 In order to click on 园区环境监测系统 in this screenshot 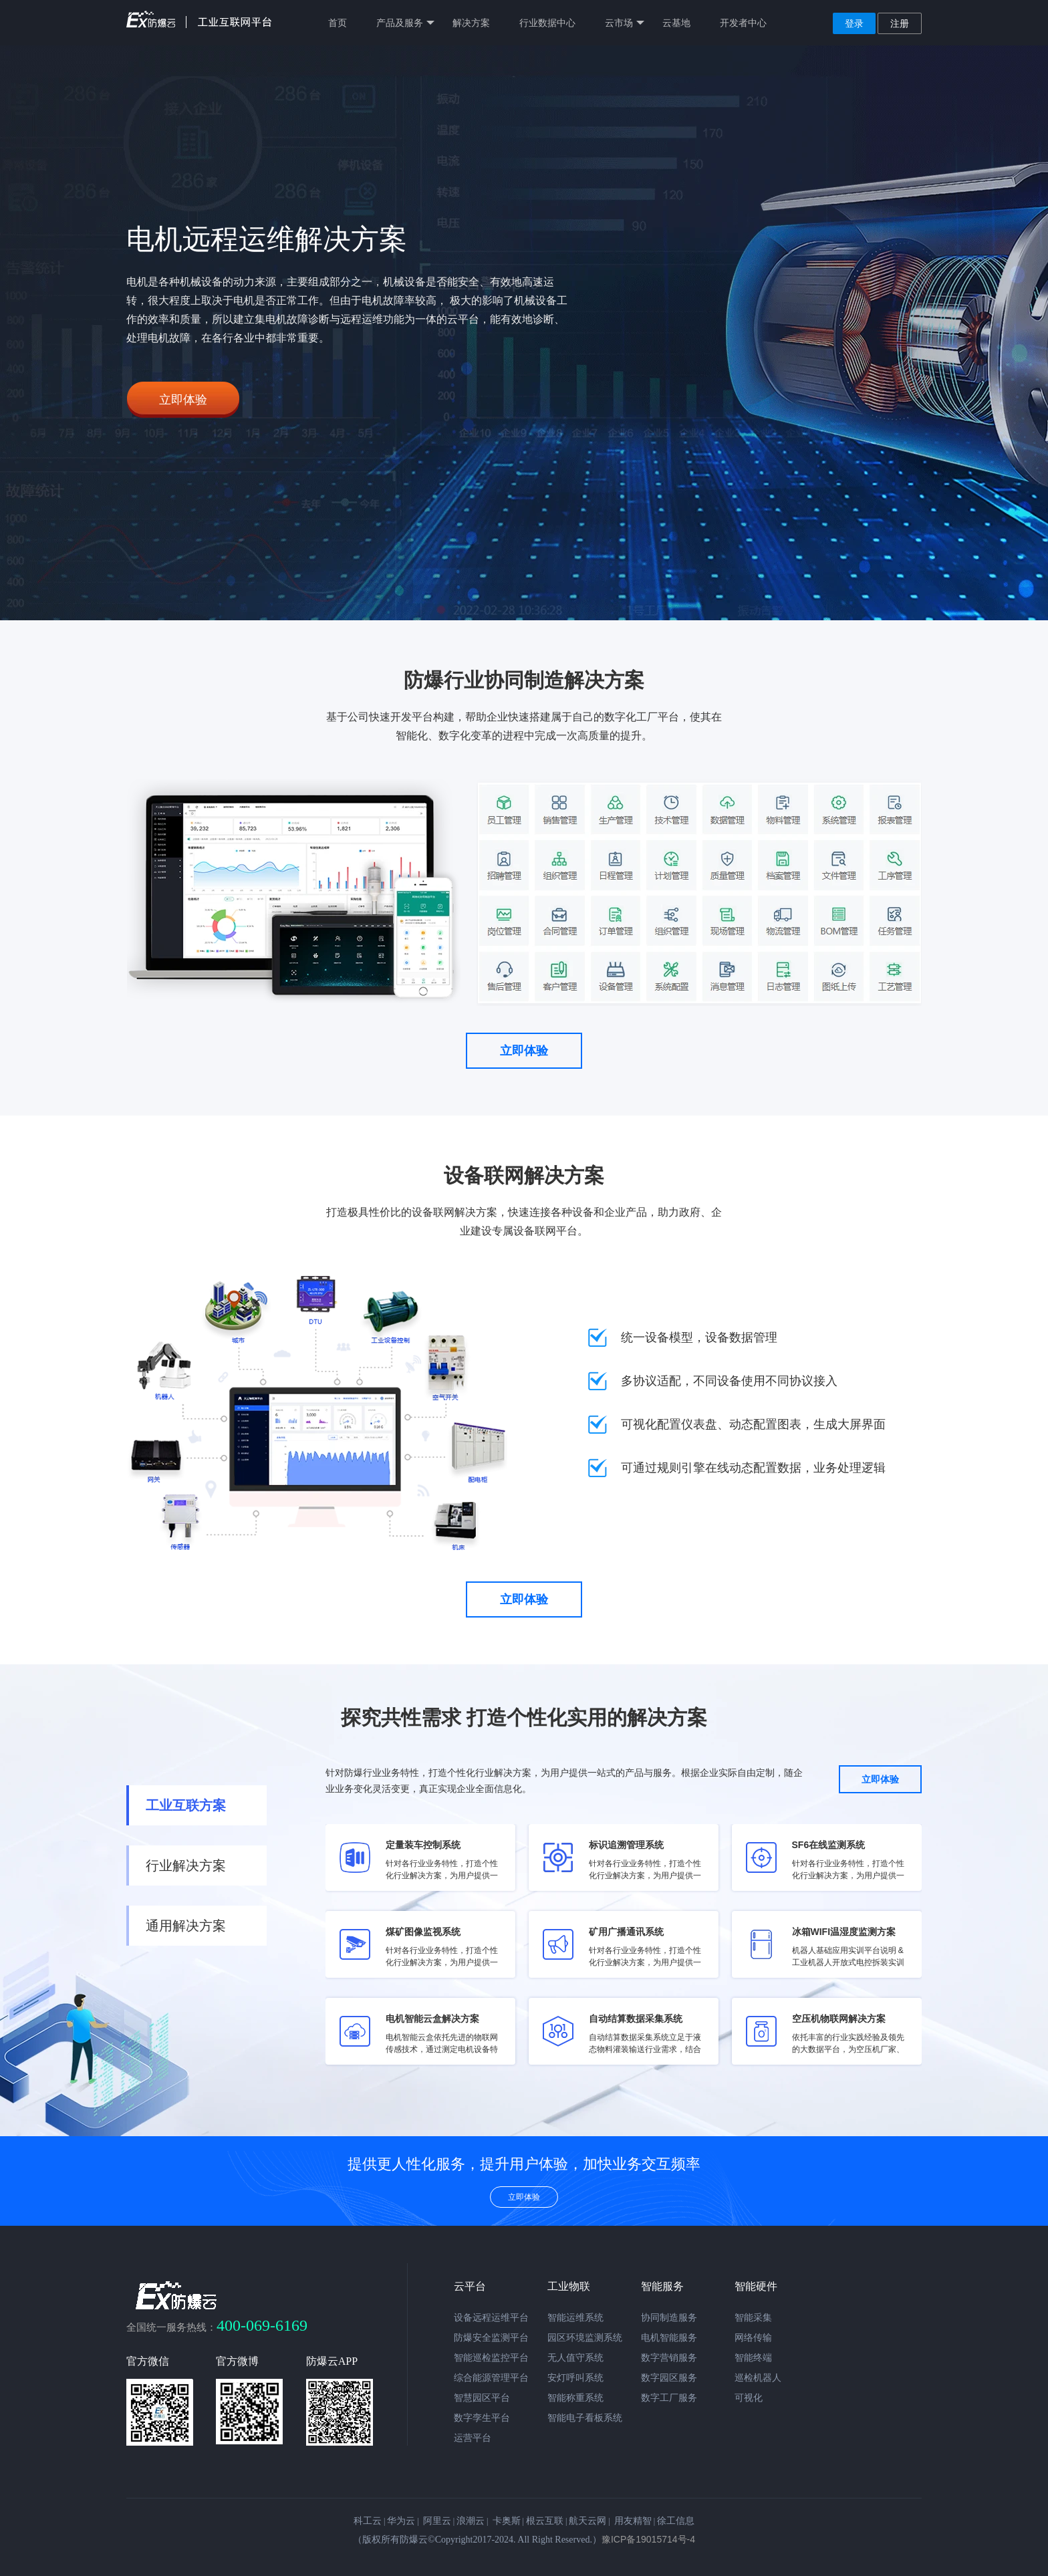, I will do `click(584, 2337)`.